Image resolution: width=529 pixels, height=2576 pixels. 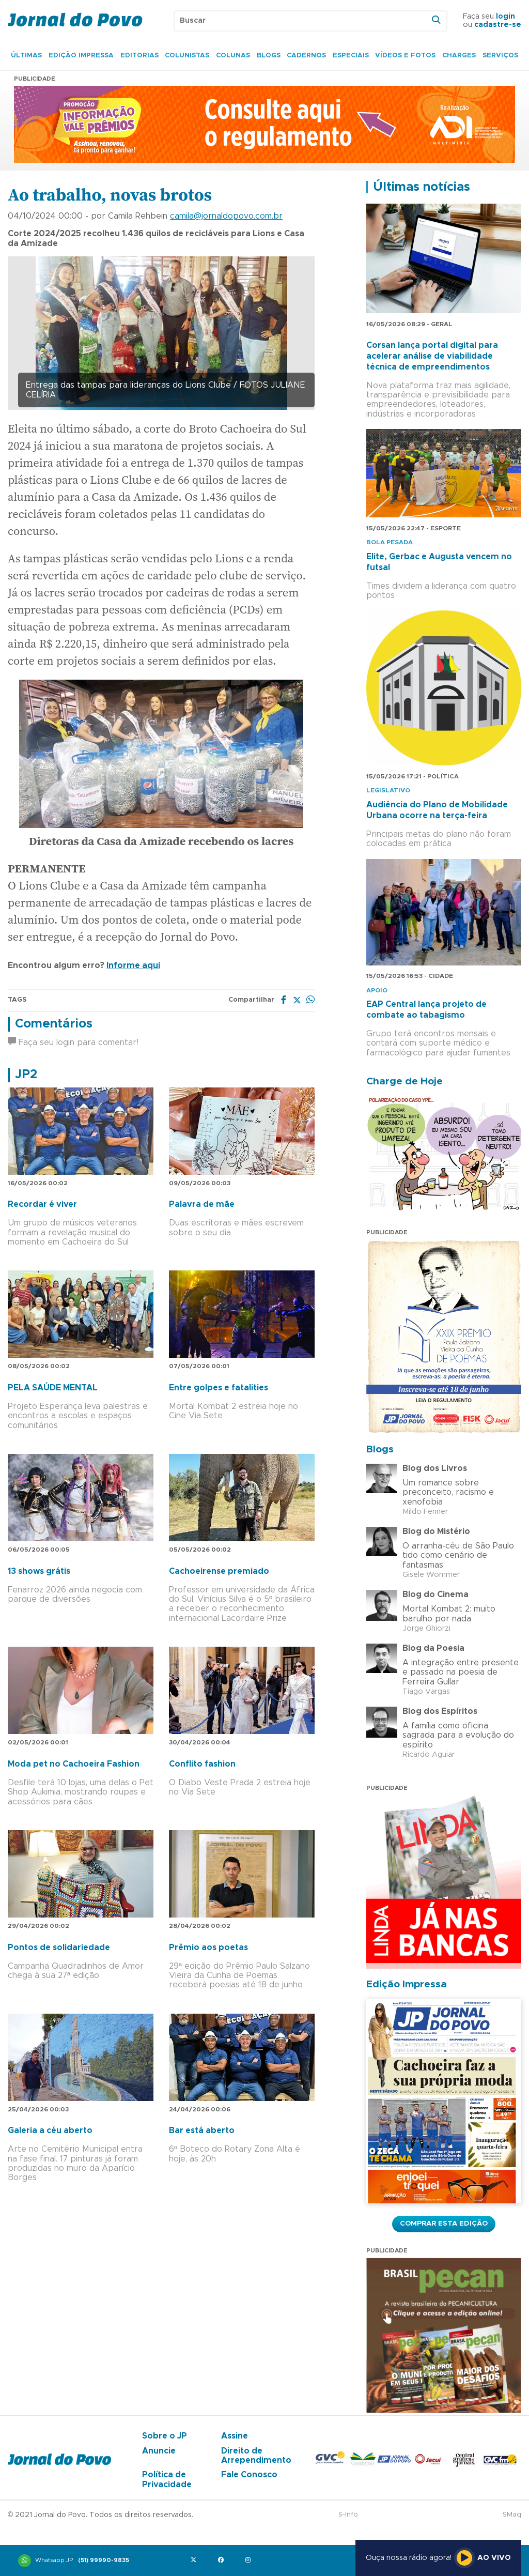 I want to click on Colunas, so click(x=233, y=55).